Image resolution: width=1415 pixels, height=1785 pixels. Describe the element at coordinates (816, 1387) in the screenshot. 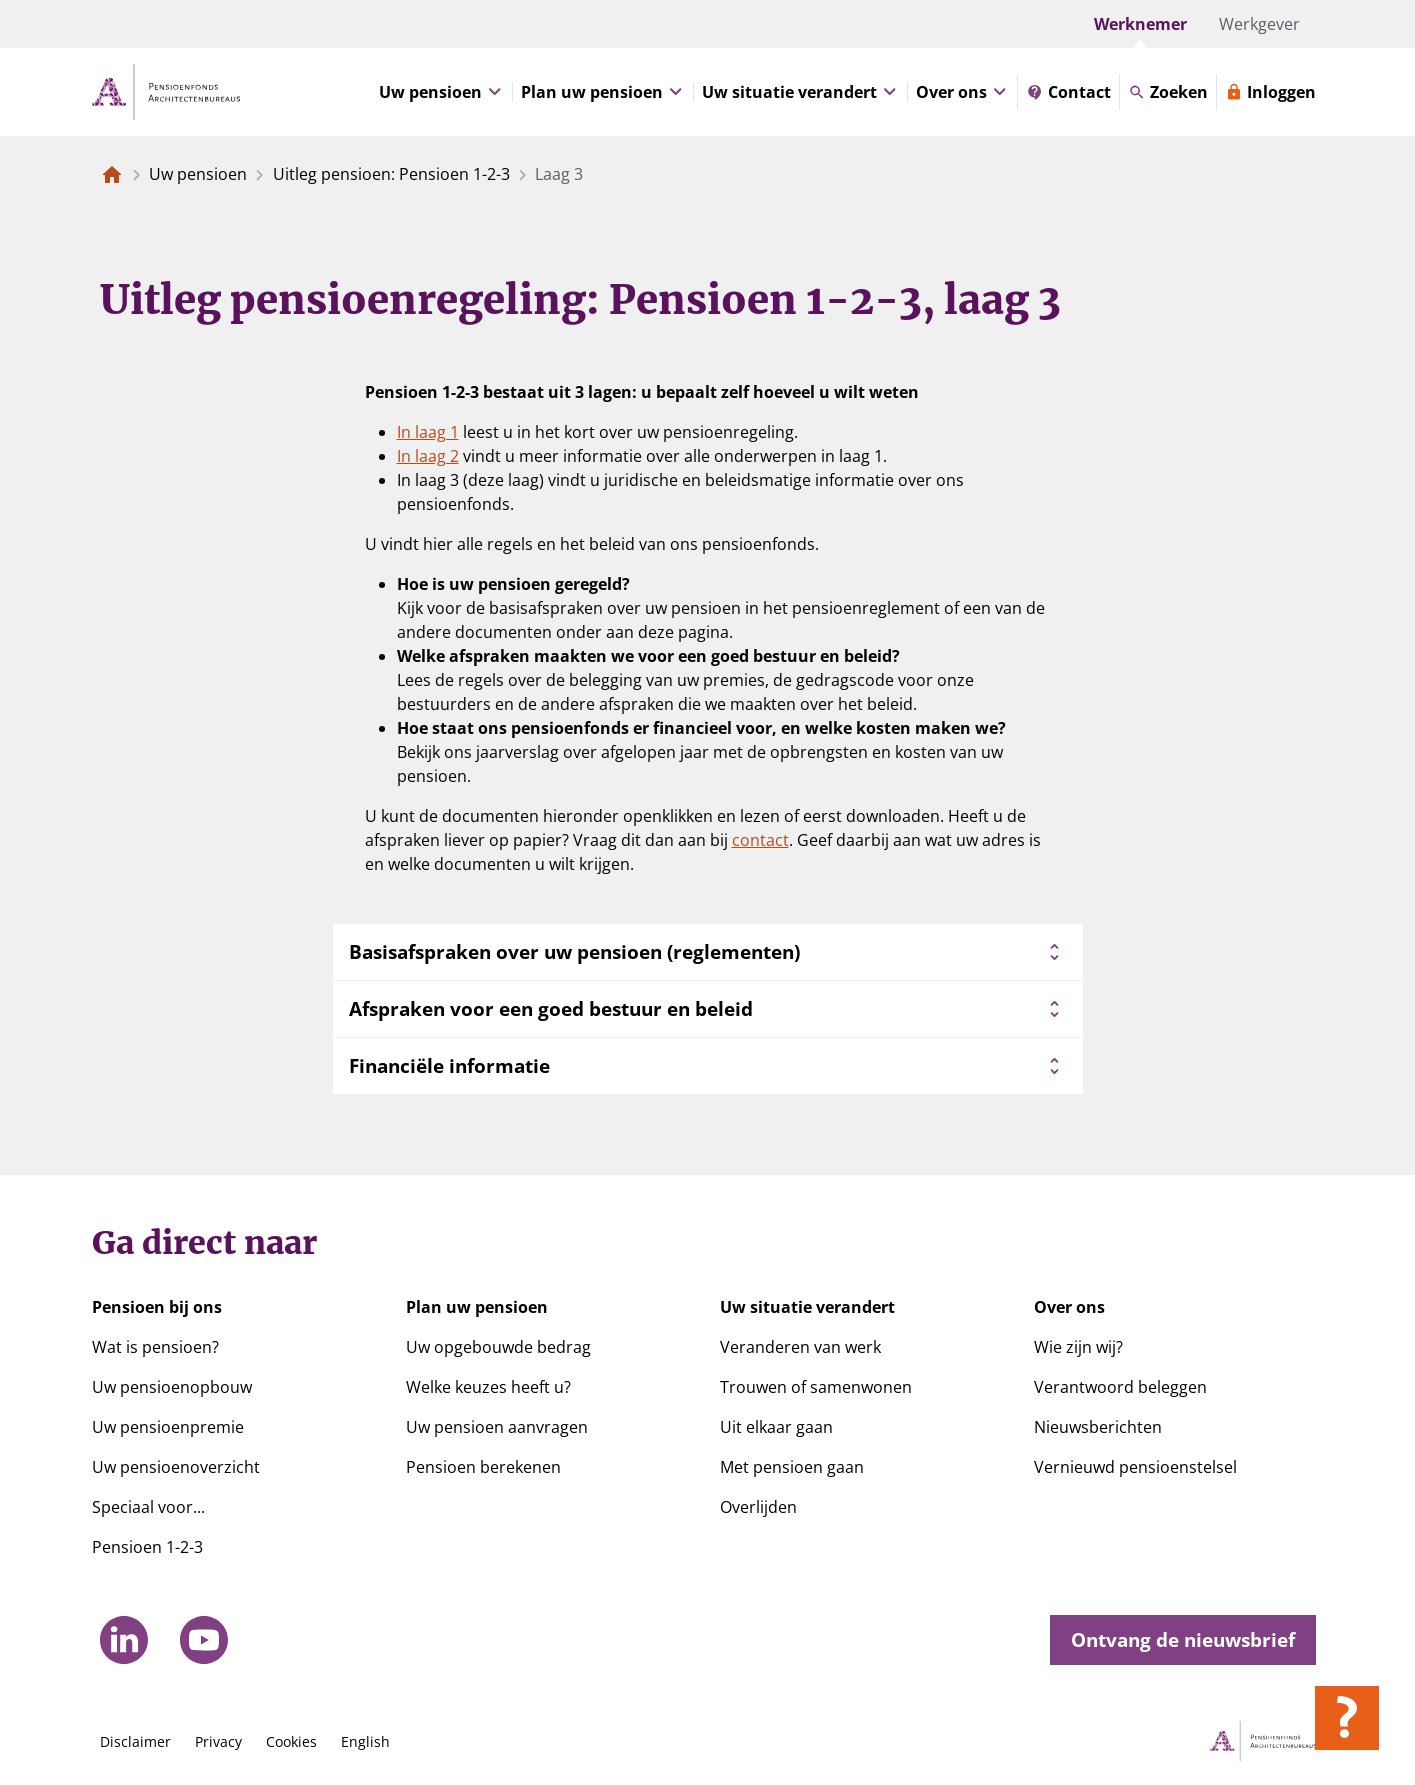

I see `Trouwen of samenwonen` at that location.